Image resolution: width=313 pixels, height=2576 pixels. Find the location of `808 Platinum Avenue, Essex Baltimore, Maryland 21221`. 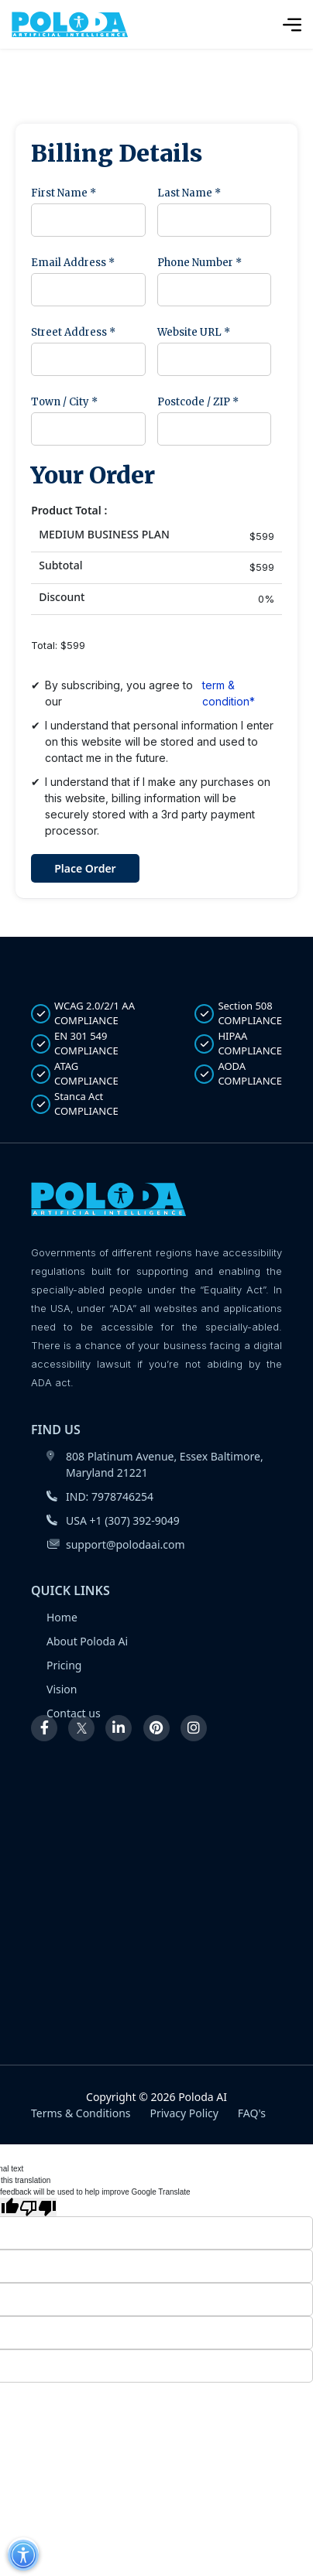

808 Platinum Avenue, Essex Baltimore, Maryland 21221 is located at coordinates (154, 1464).